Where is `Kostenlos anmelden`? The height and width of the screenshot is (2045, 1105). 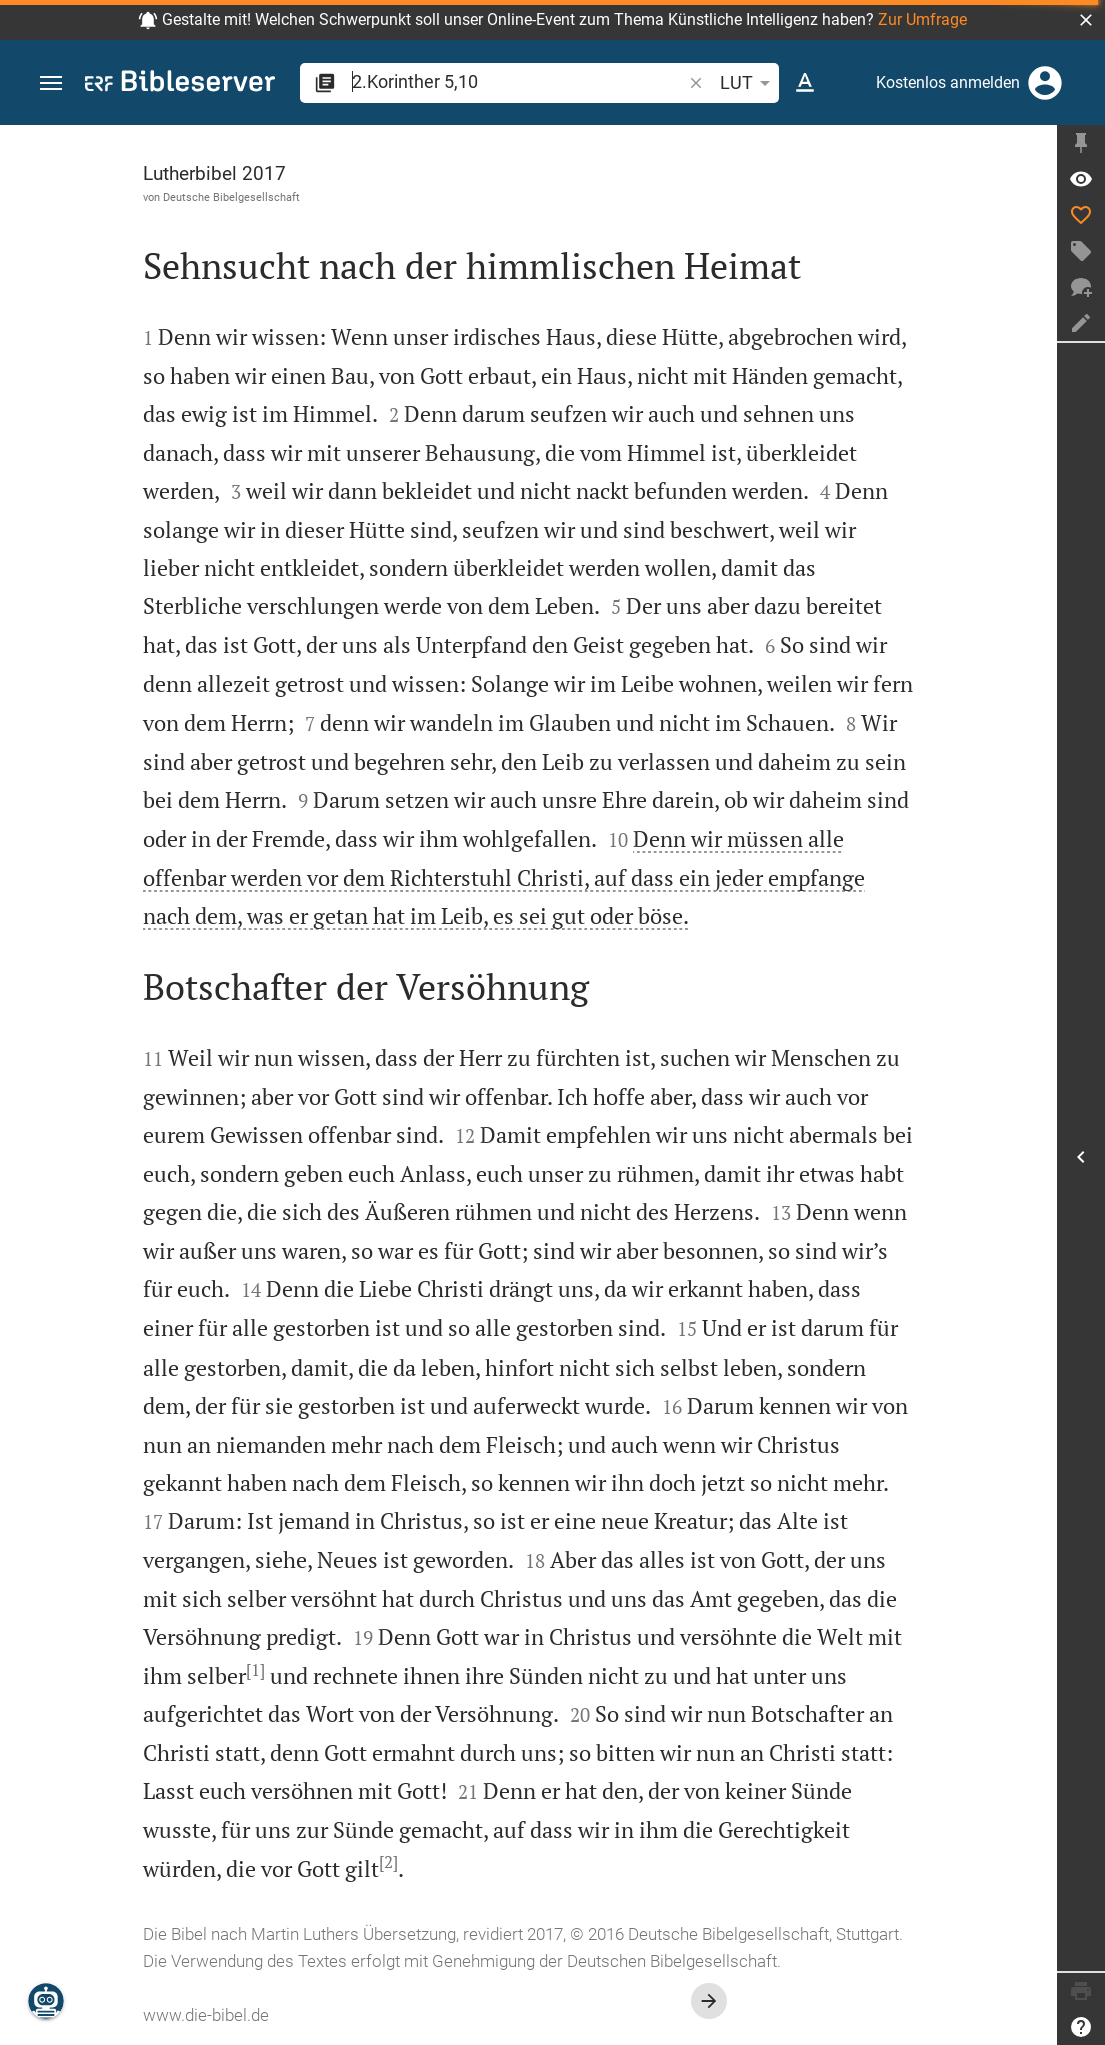 Kostenlos anmelden is located at coordinates (948, 82).